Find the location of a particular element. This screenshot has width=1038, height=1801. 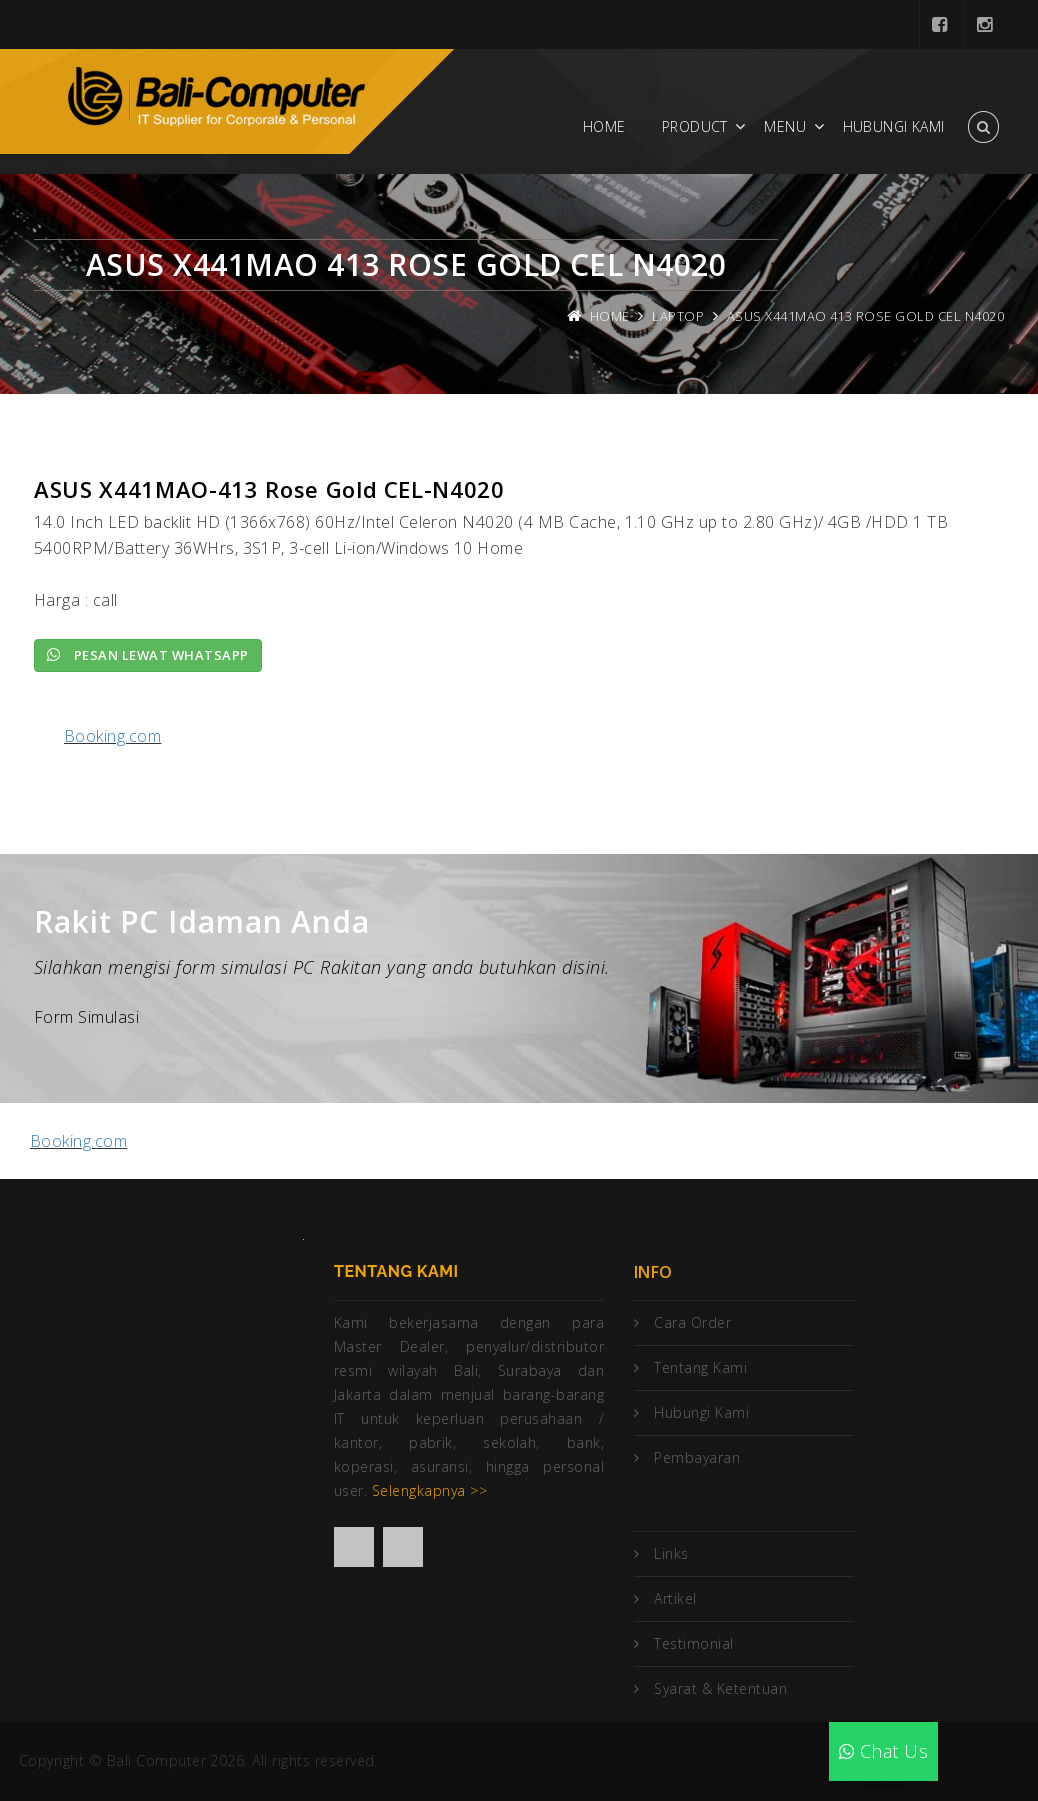

Testimonial is located at coordinates (693, 1643).